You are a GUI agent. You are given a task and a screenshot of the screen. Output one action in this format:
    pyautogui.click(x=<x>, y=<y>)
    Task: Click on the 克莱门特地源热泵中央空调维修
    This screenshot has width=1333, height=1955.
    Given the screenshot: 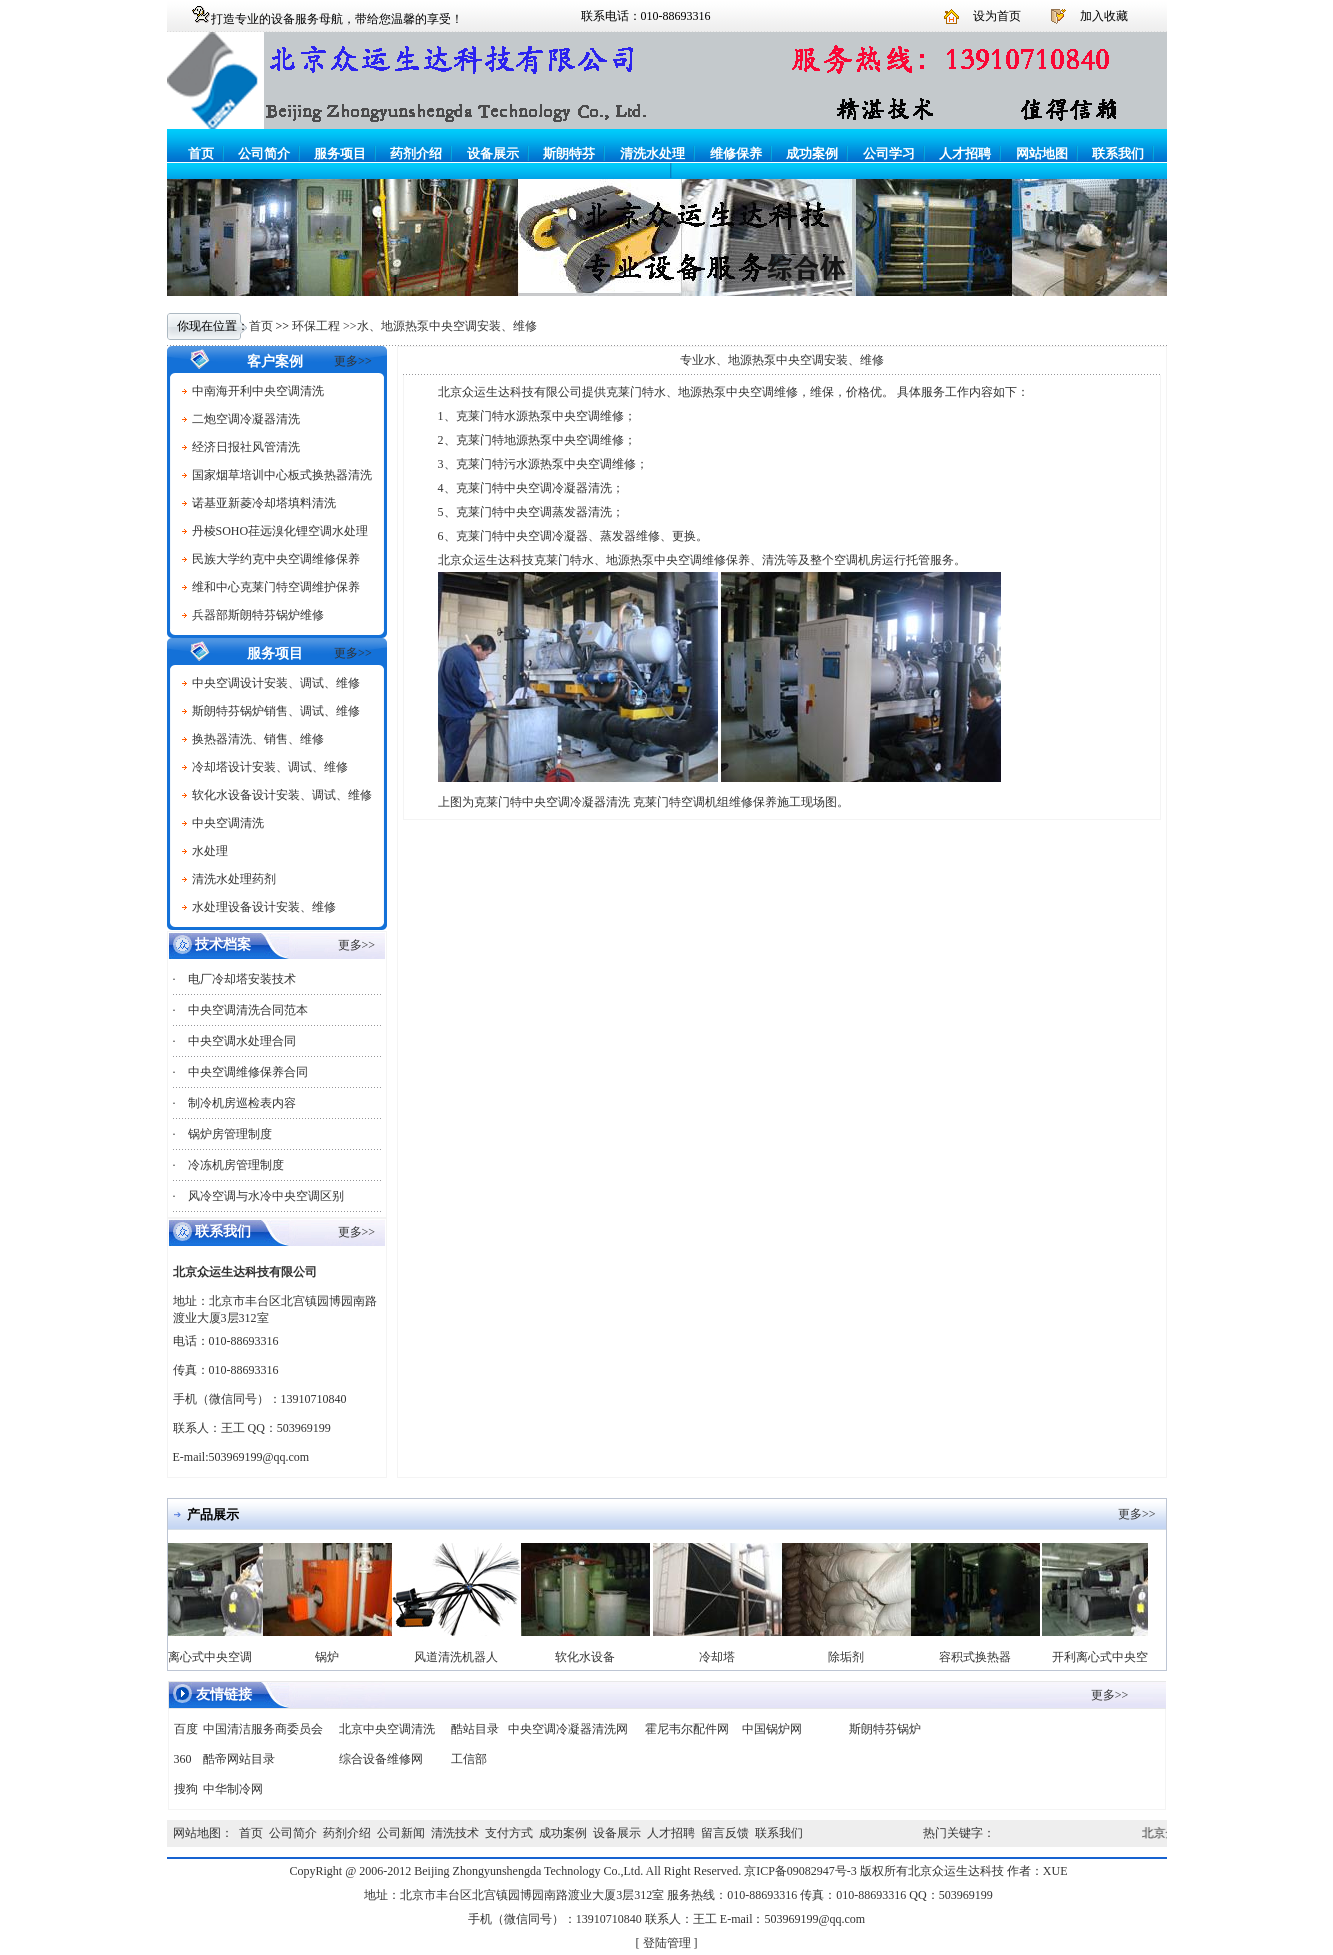 What is the action you would take?
    pyautogui.click(x=540, y=440)
    